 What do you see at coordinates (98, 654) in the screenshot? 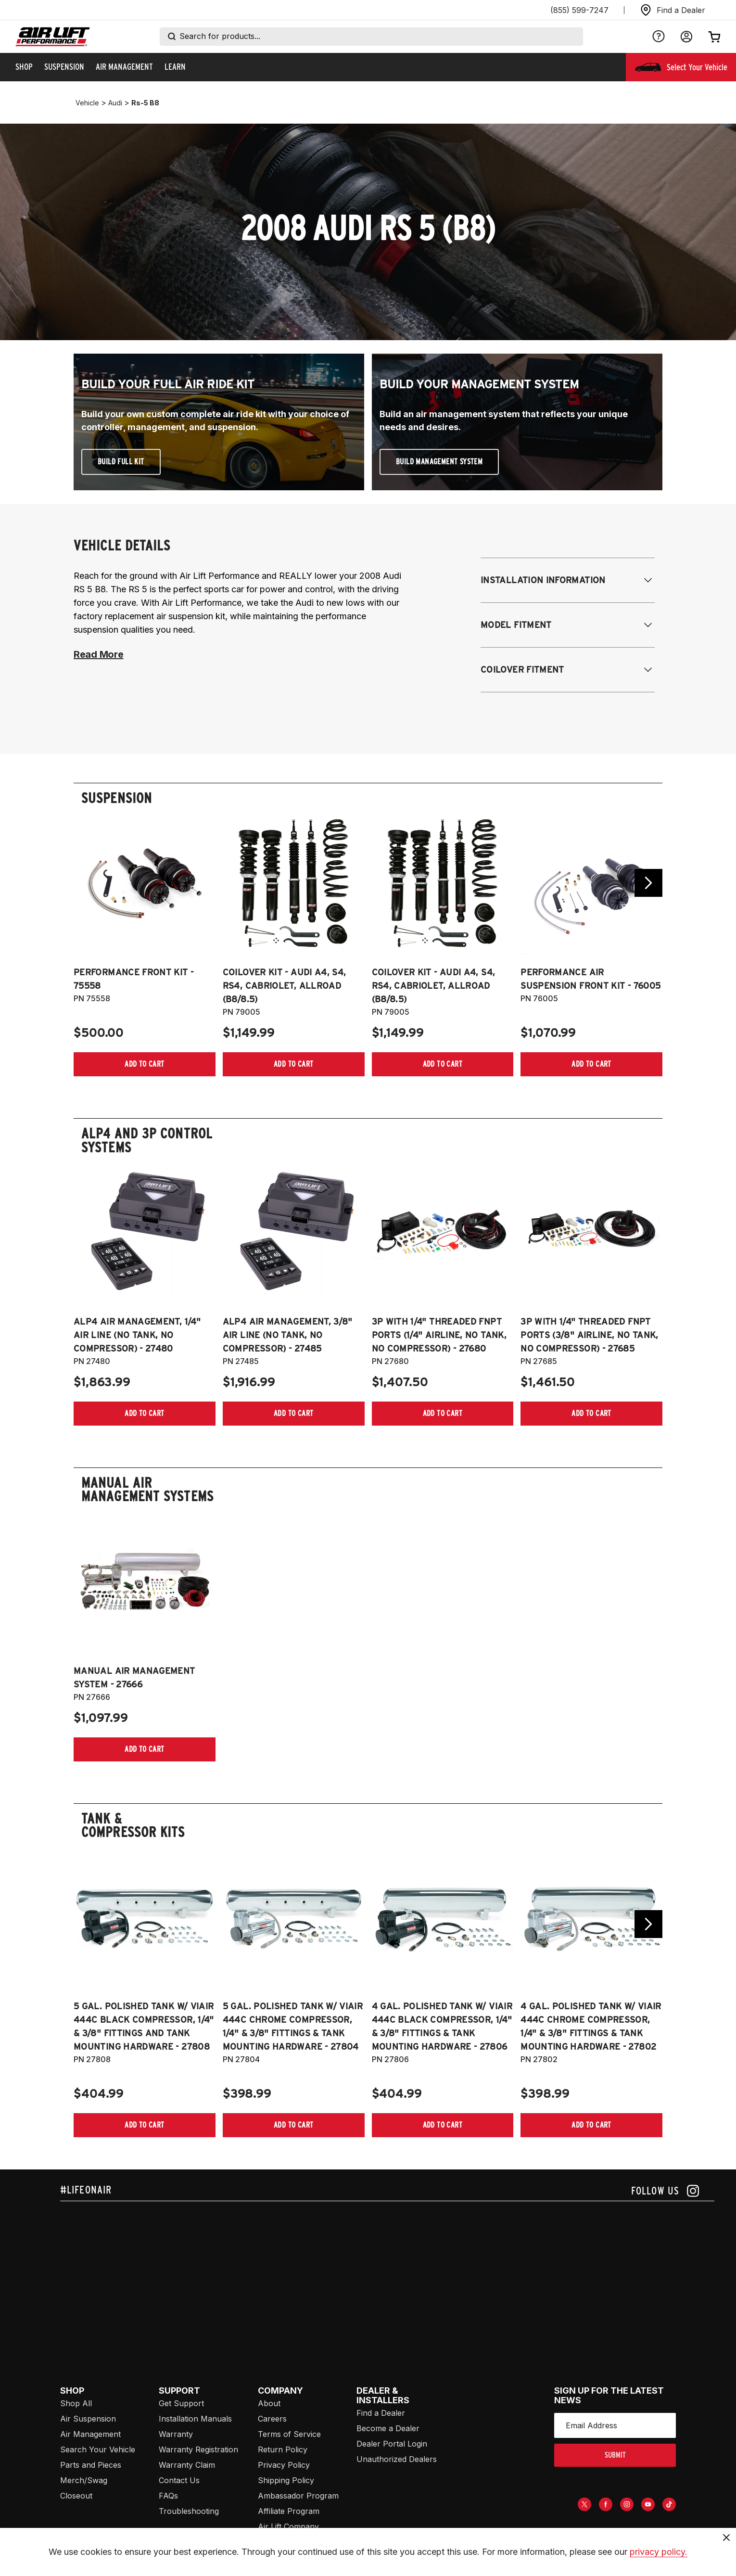
I see `Read More` at bounding box center [98, 654].